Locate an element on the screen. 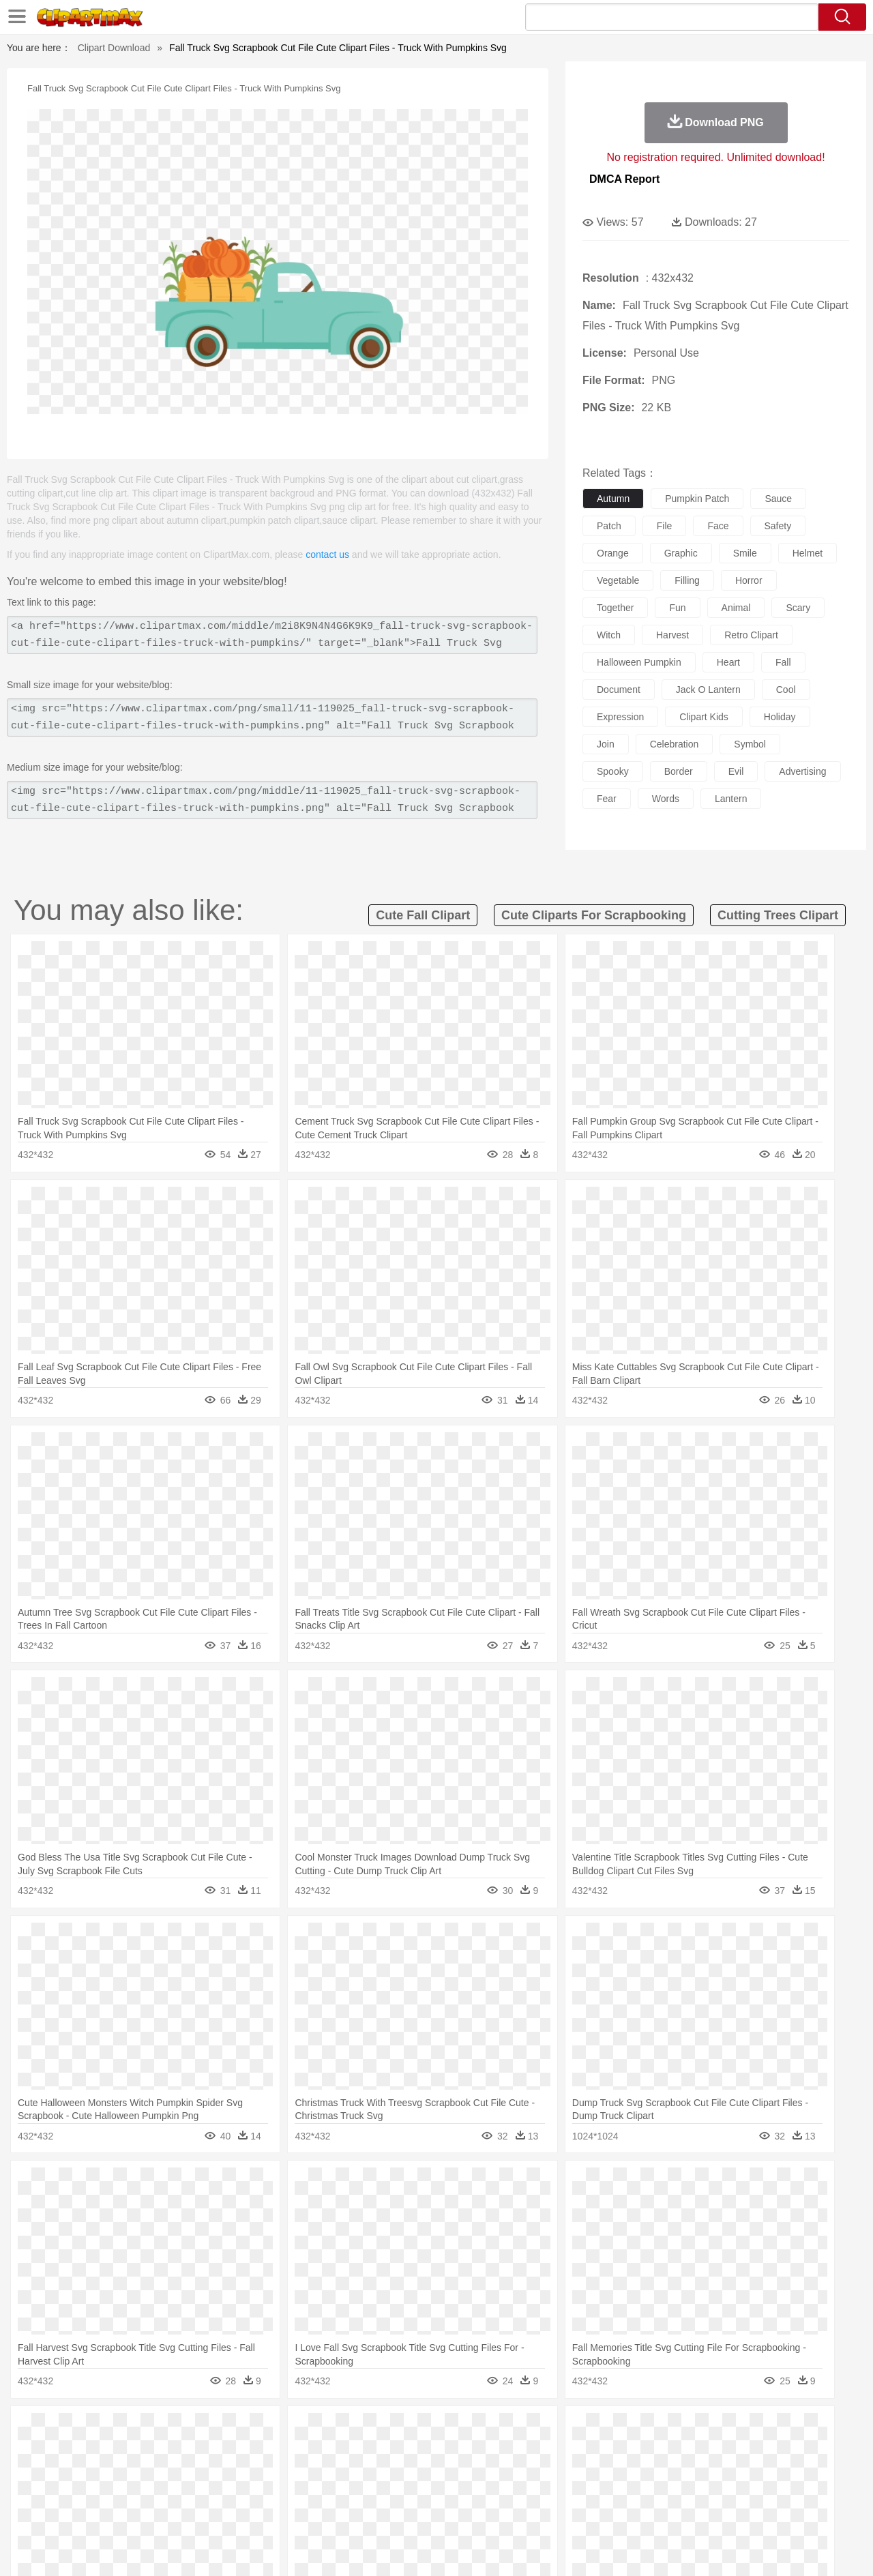 The height and width of the screenshot is (2576, 873). Fire is located at coordinates (285, 2430).